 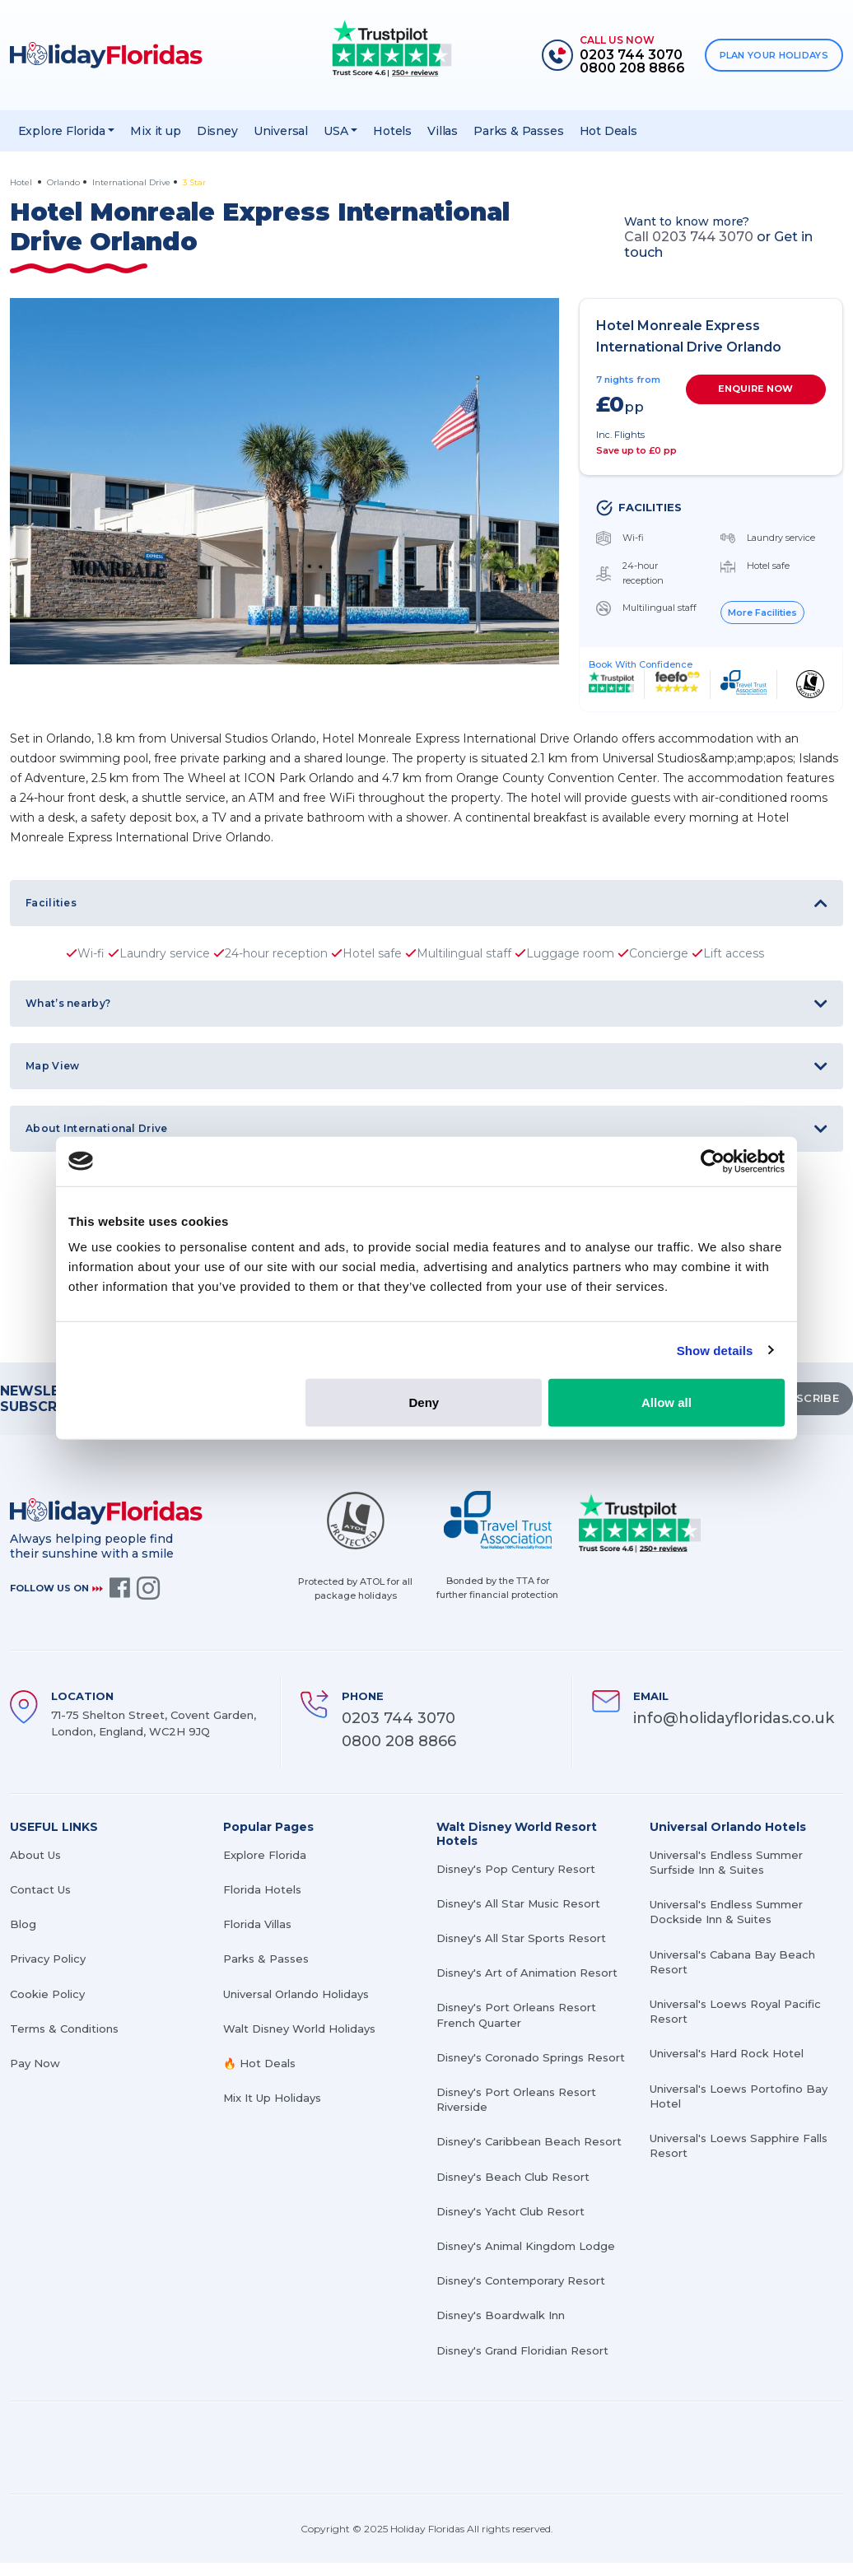 I want to click on Villas, so click(x=442, y=130).